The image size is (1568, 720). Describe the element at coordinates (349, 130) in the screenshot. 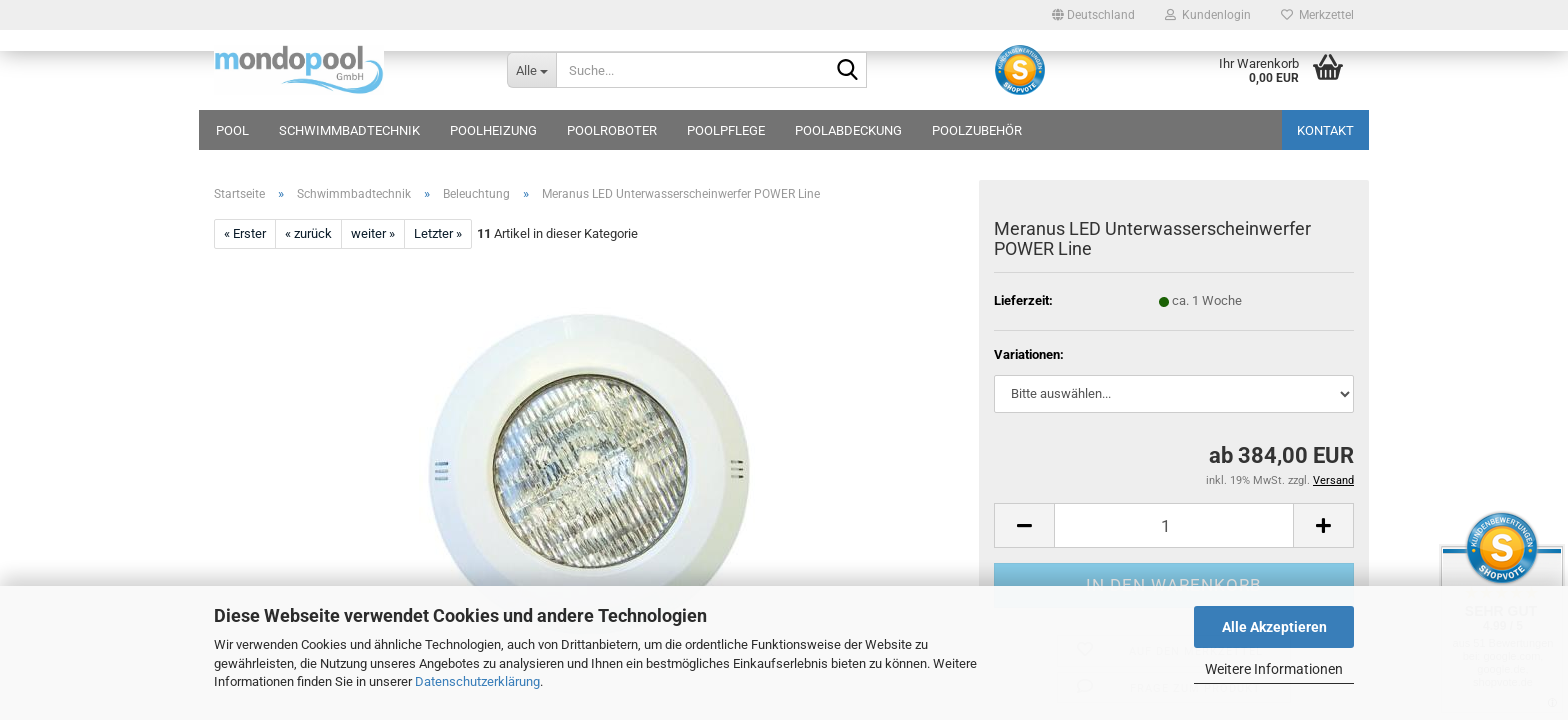

I see `Schwimmbadtechnik` at that location.